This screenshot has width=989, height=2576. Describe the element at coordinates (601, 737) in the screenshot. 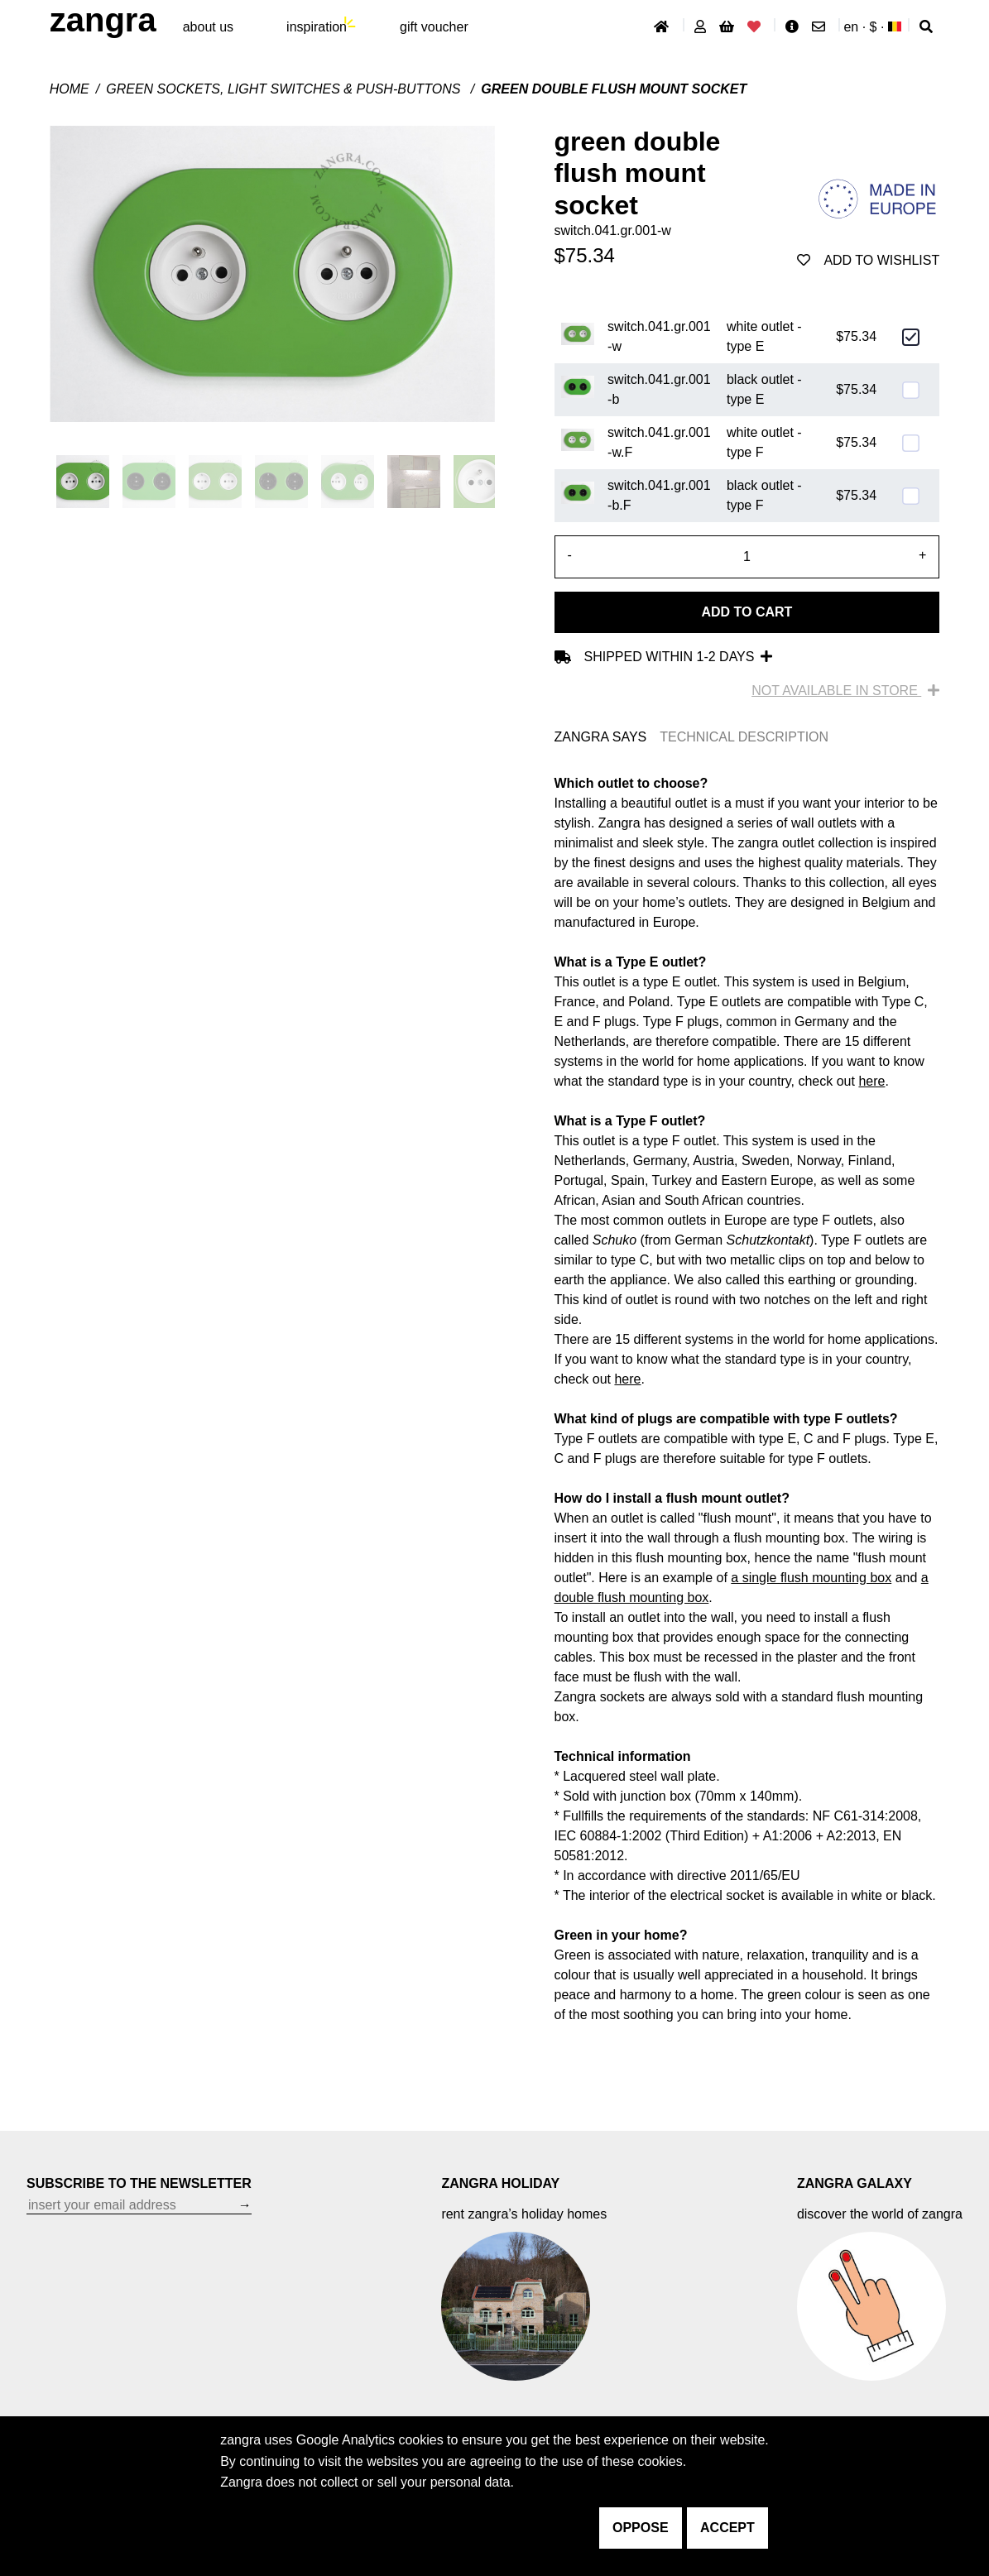

I see `ZANGRA SAYS [tab]` at that location.